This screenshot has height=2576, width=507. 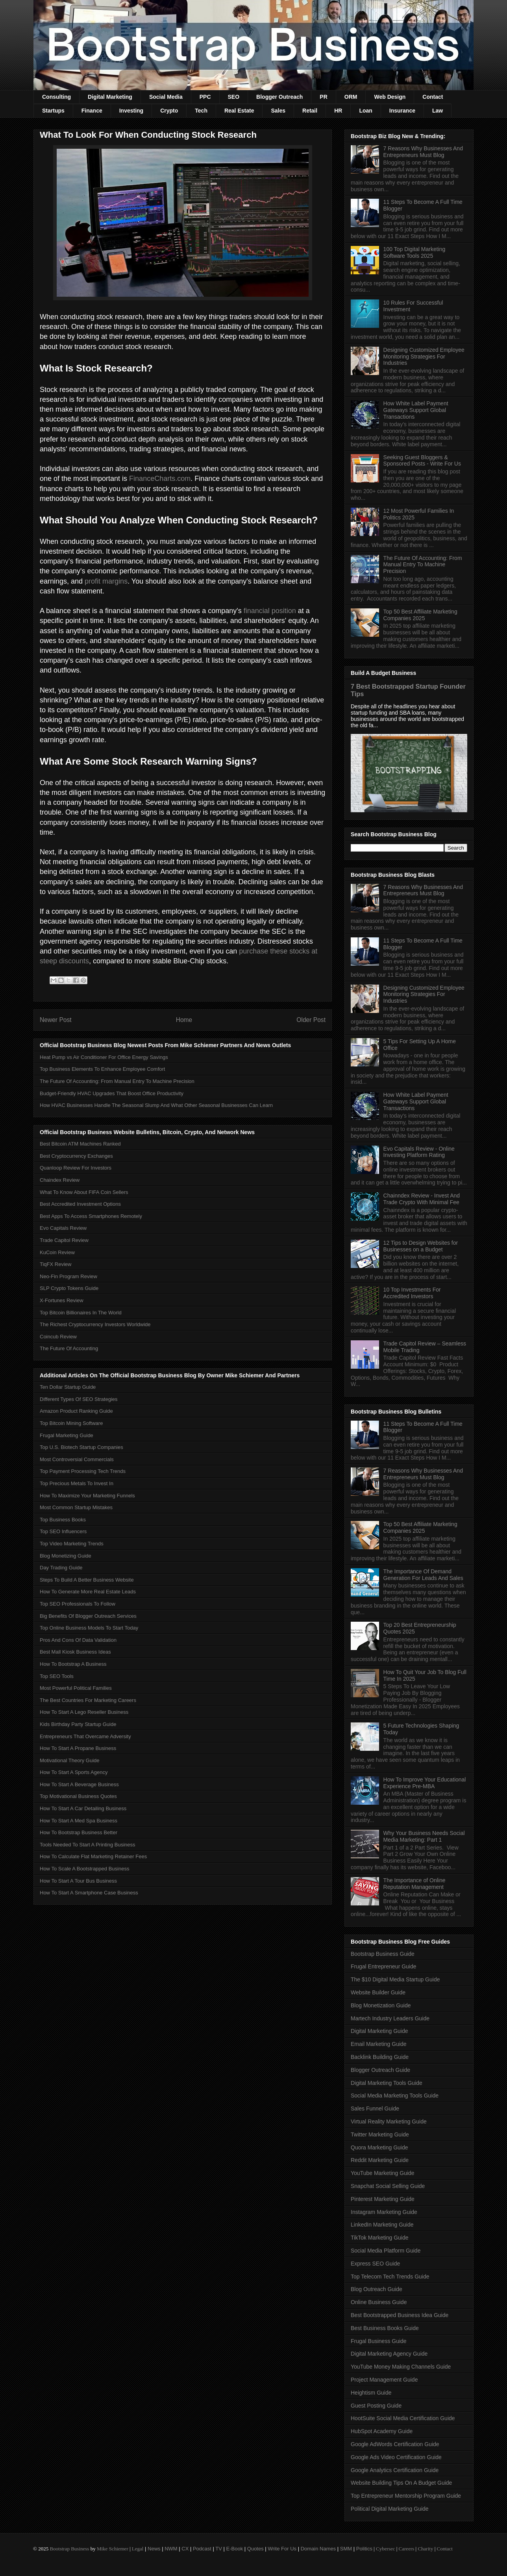 I want to click on Martech Industry Leaders Guide, so click(x=390, y=2018).